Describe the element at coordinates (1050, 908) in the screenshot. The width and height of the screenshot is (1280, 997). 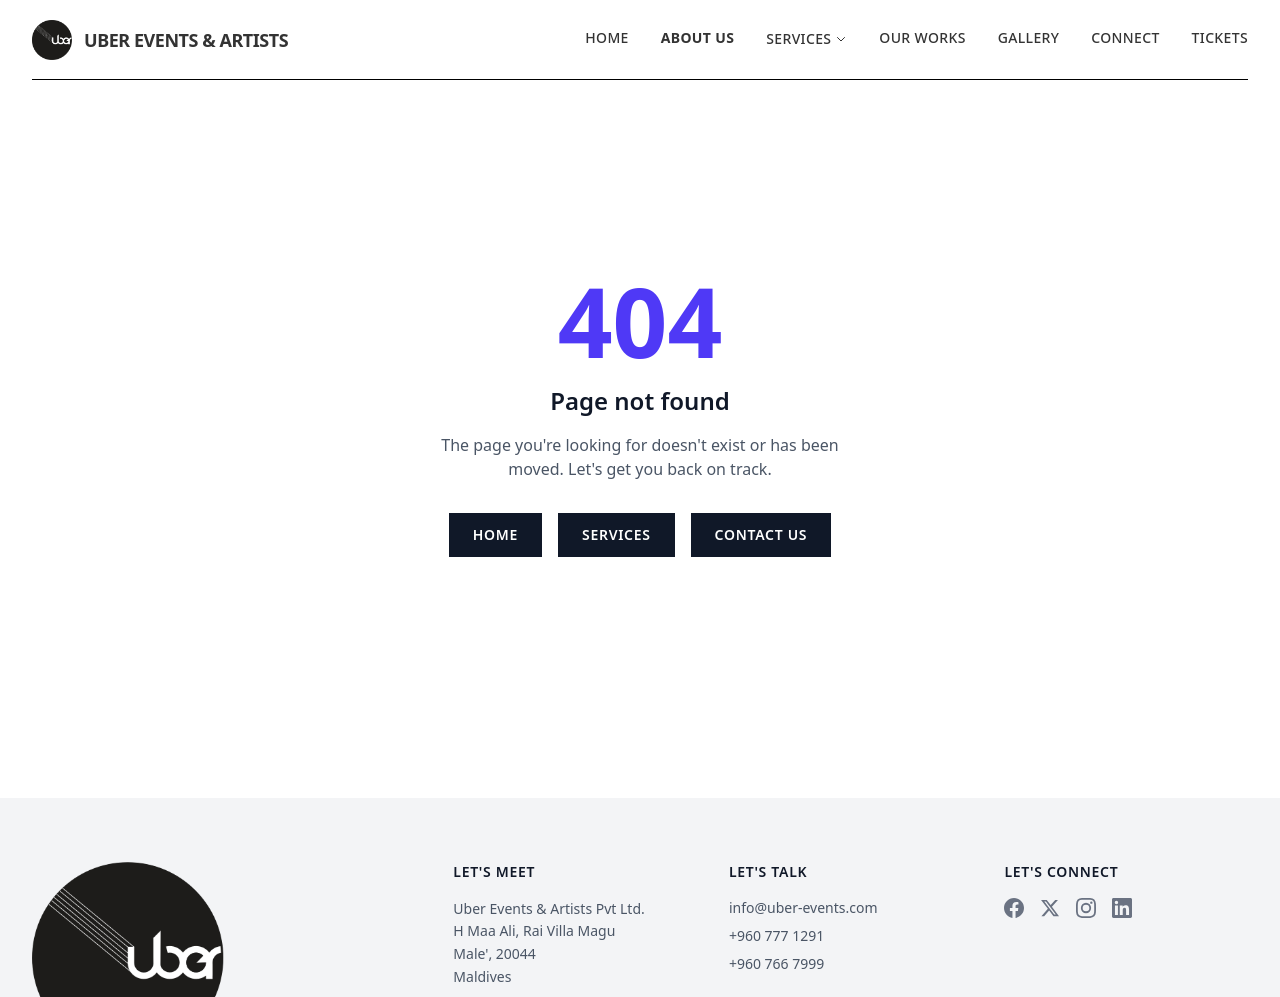
I see `[X]` at that location.